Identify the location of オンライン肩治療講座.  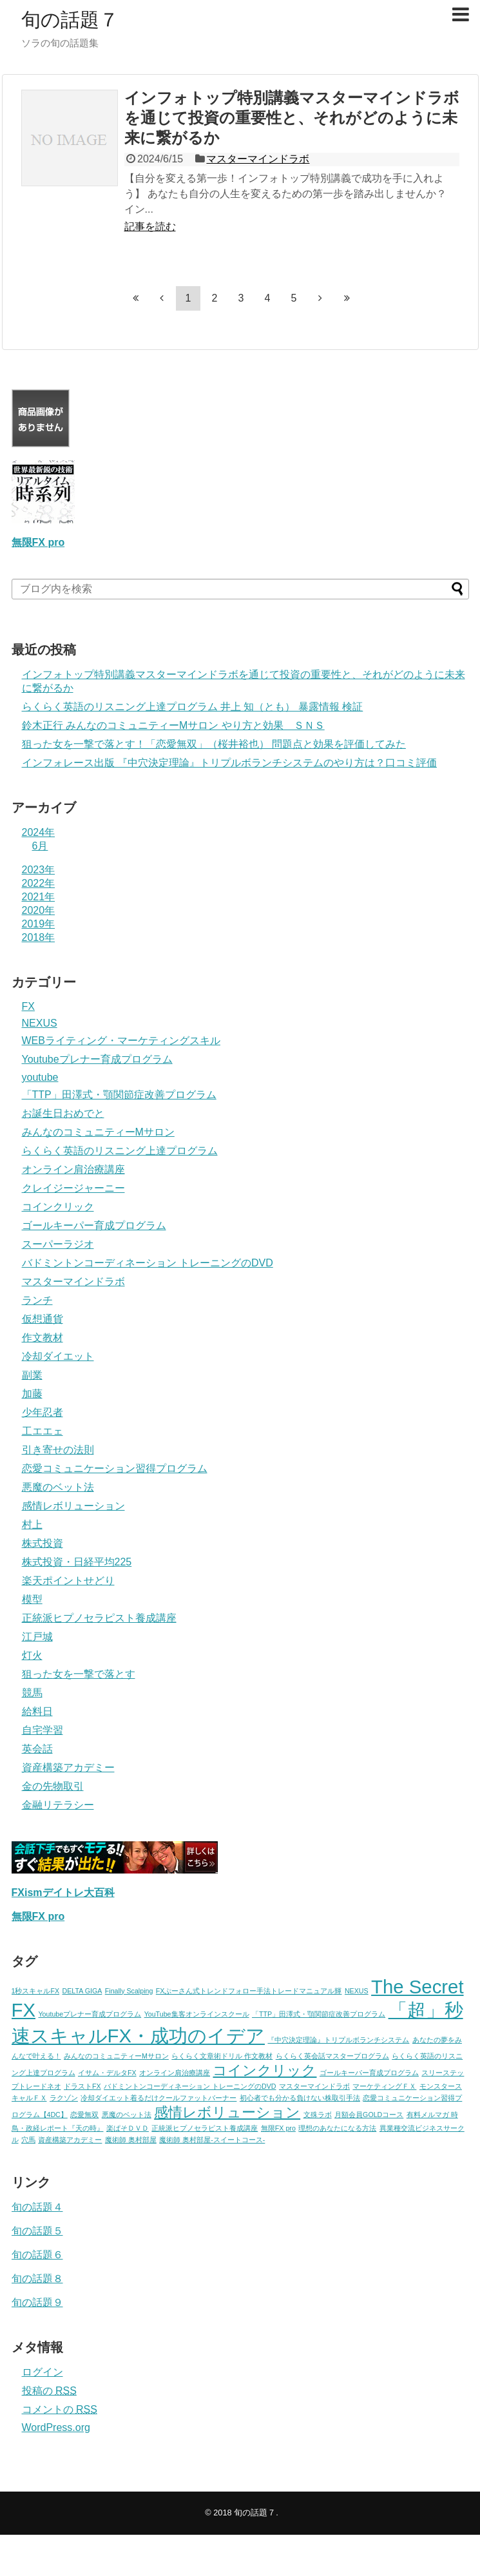
(73, 1169).